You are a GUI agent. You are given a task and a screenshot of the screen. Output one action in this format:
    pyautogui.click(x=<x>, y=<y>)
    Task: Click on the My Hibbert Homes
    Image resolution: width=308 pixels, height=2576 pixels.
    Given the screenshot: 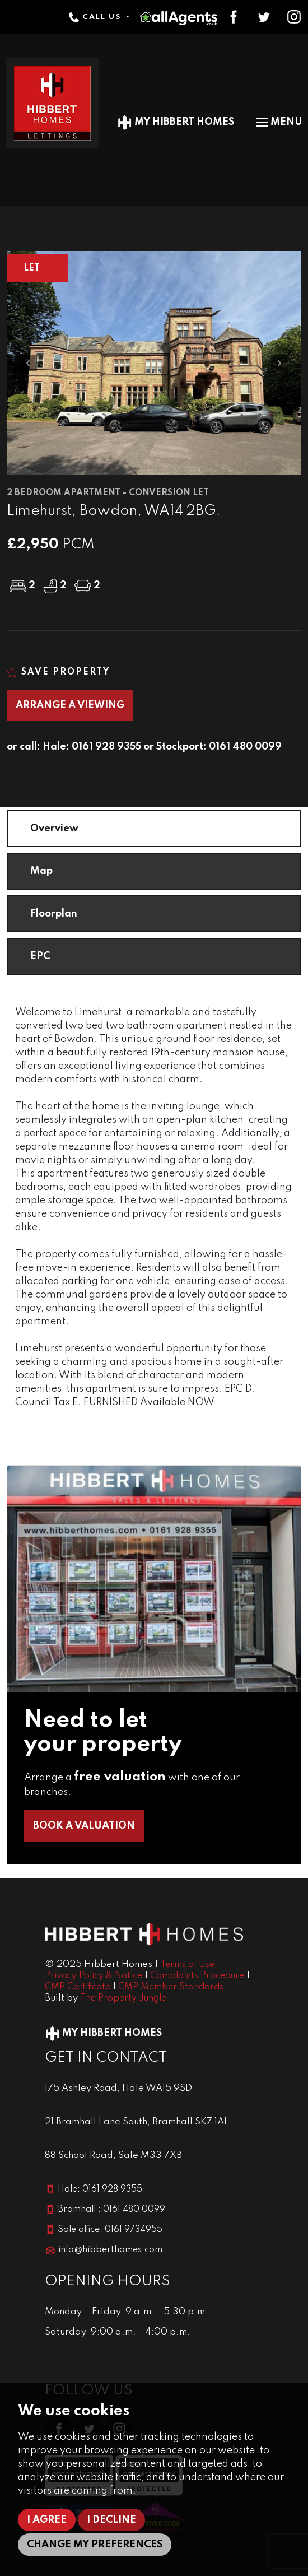 What is the action you would take?
    pyautogui.click(x=175, y=122)
    